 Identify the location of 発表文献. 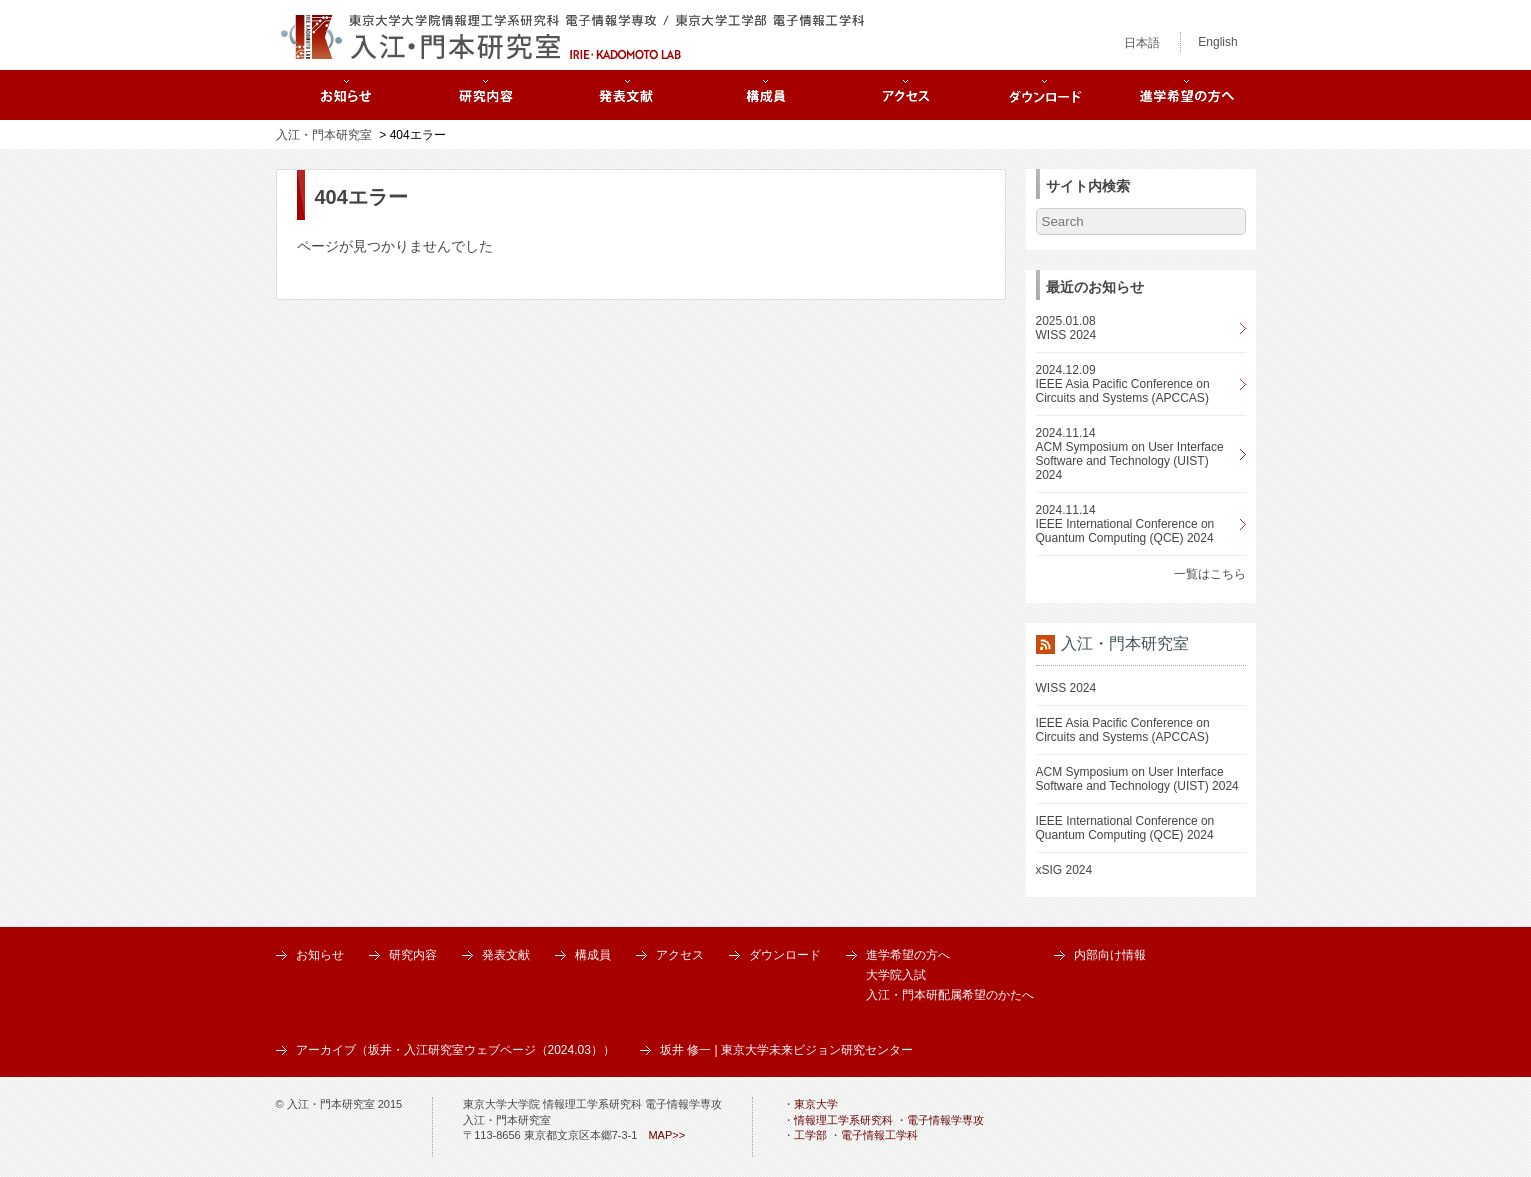
(506, 955).